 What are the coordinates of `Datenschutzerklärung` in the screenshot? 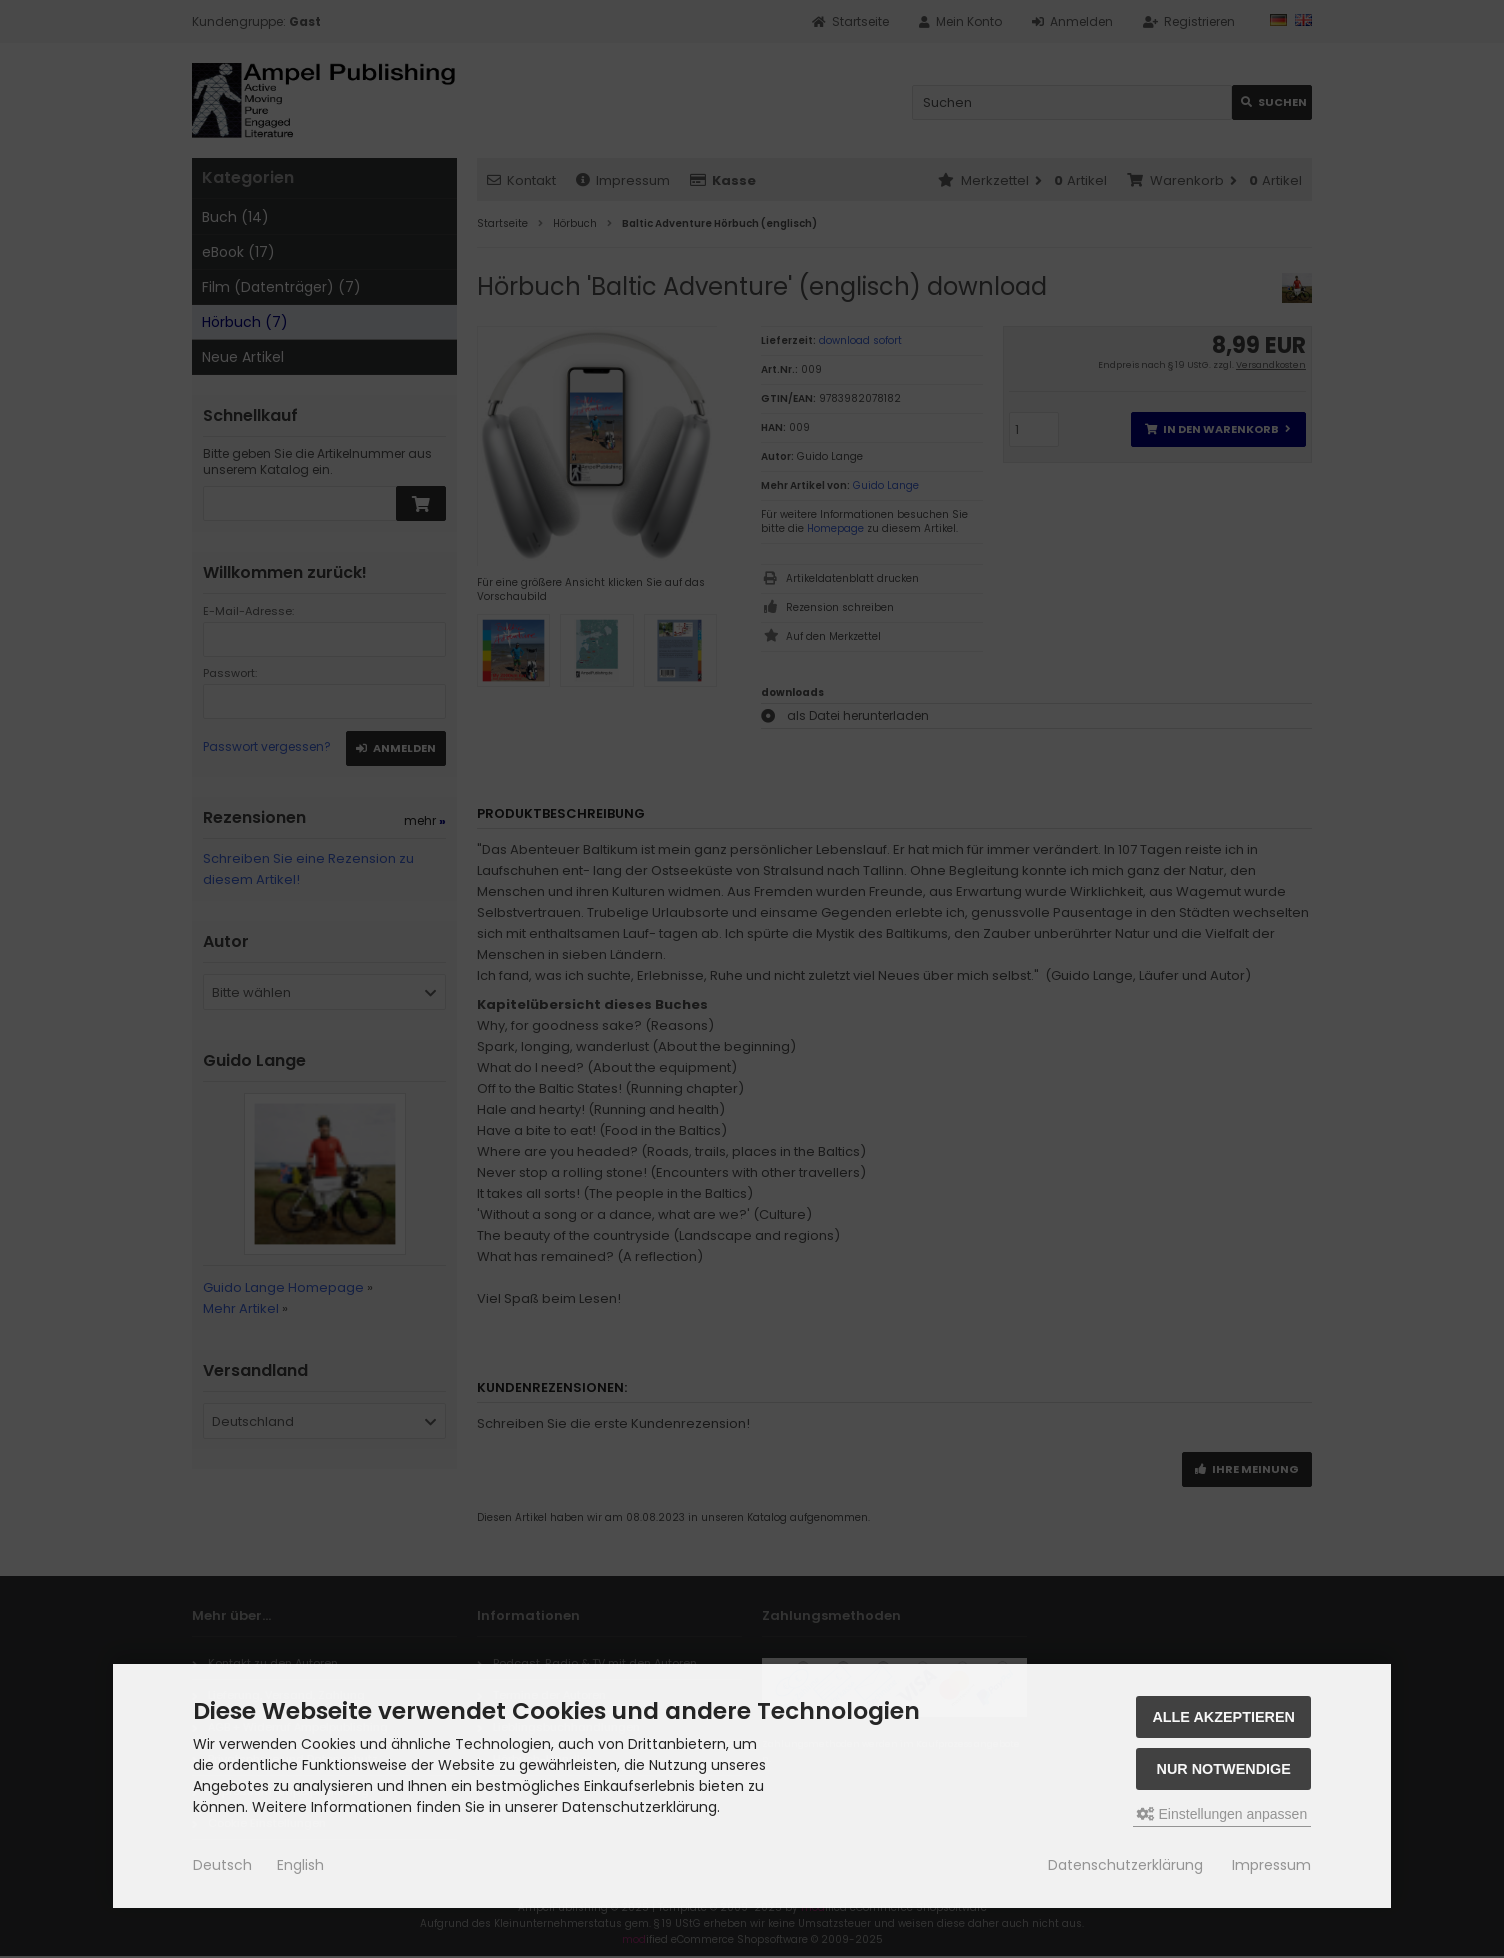 It's located at (1125, 1865).